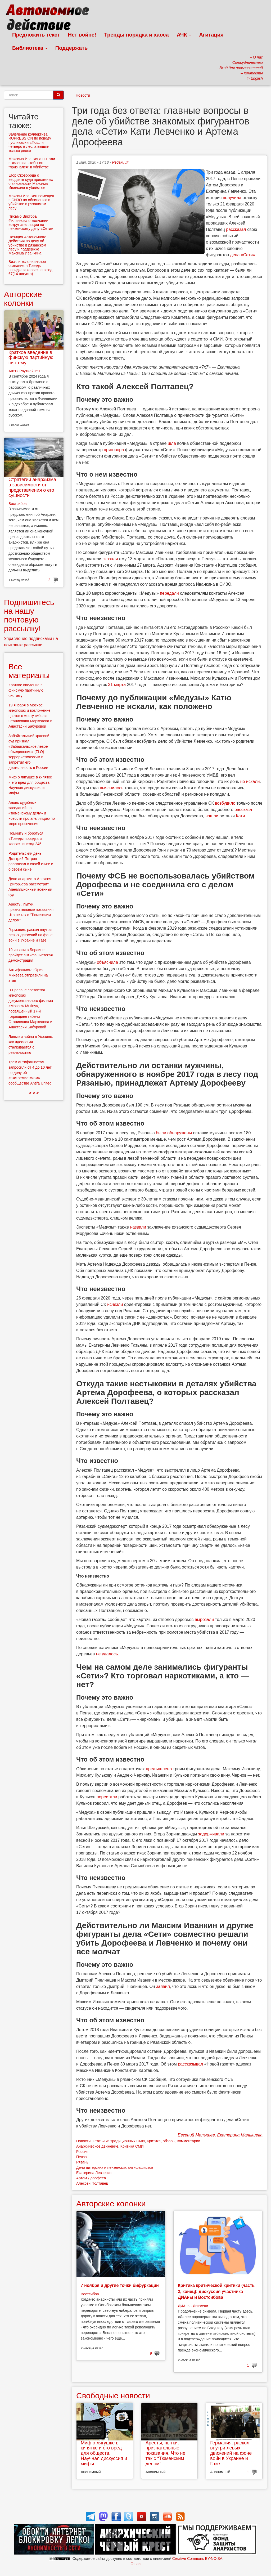 This screenshot has width=271, height=2576. Describe the element at coordinates (92, 2183) in the screenshot. I see `Алексей Полтавец` at that location.